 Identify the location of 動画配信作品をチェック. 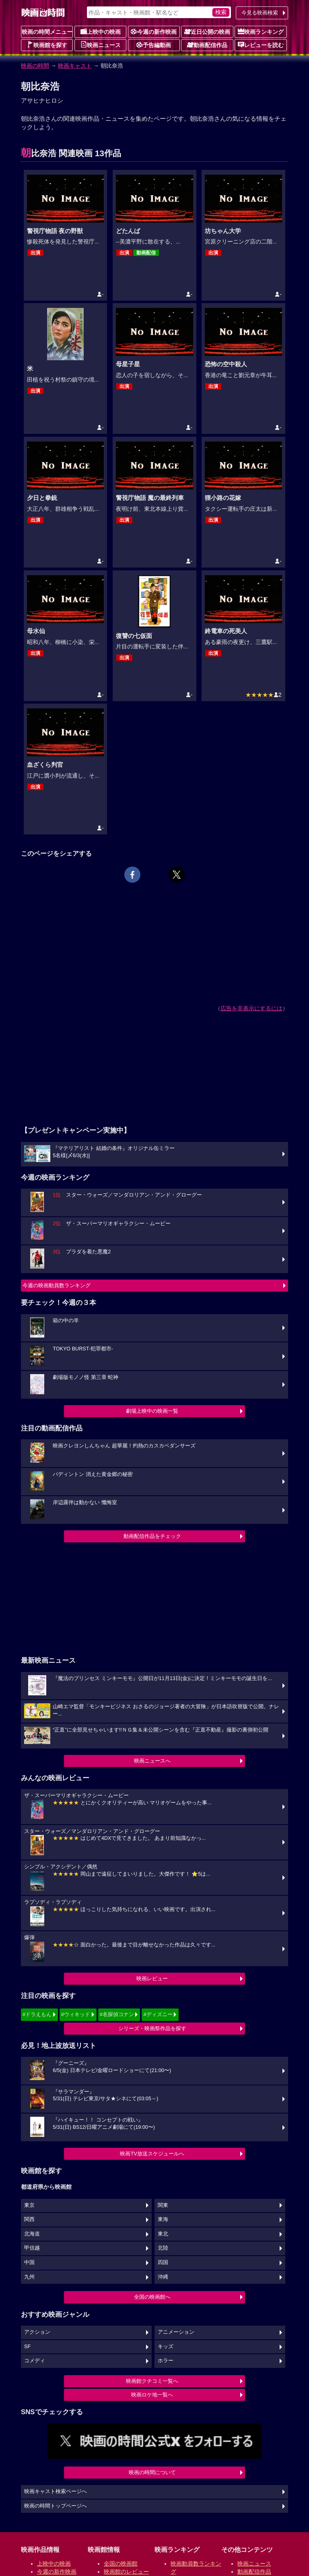
(152, 1536).